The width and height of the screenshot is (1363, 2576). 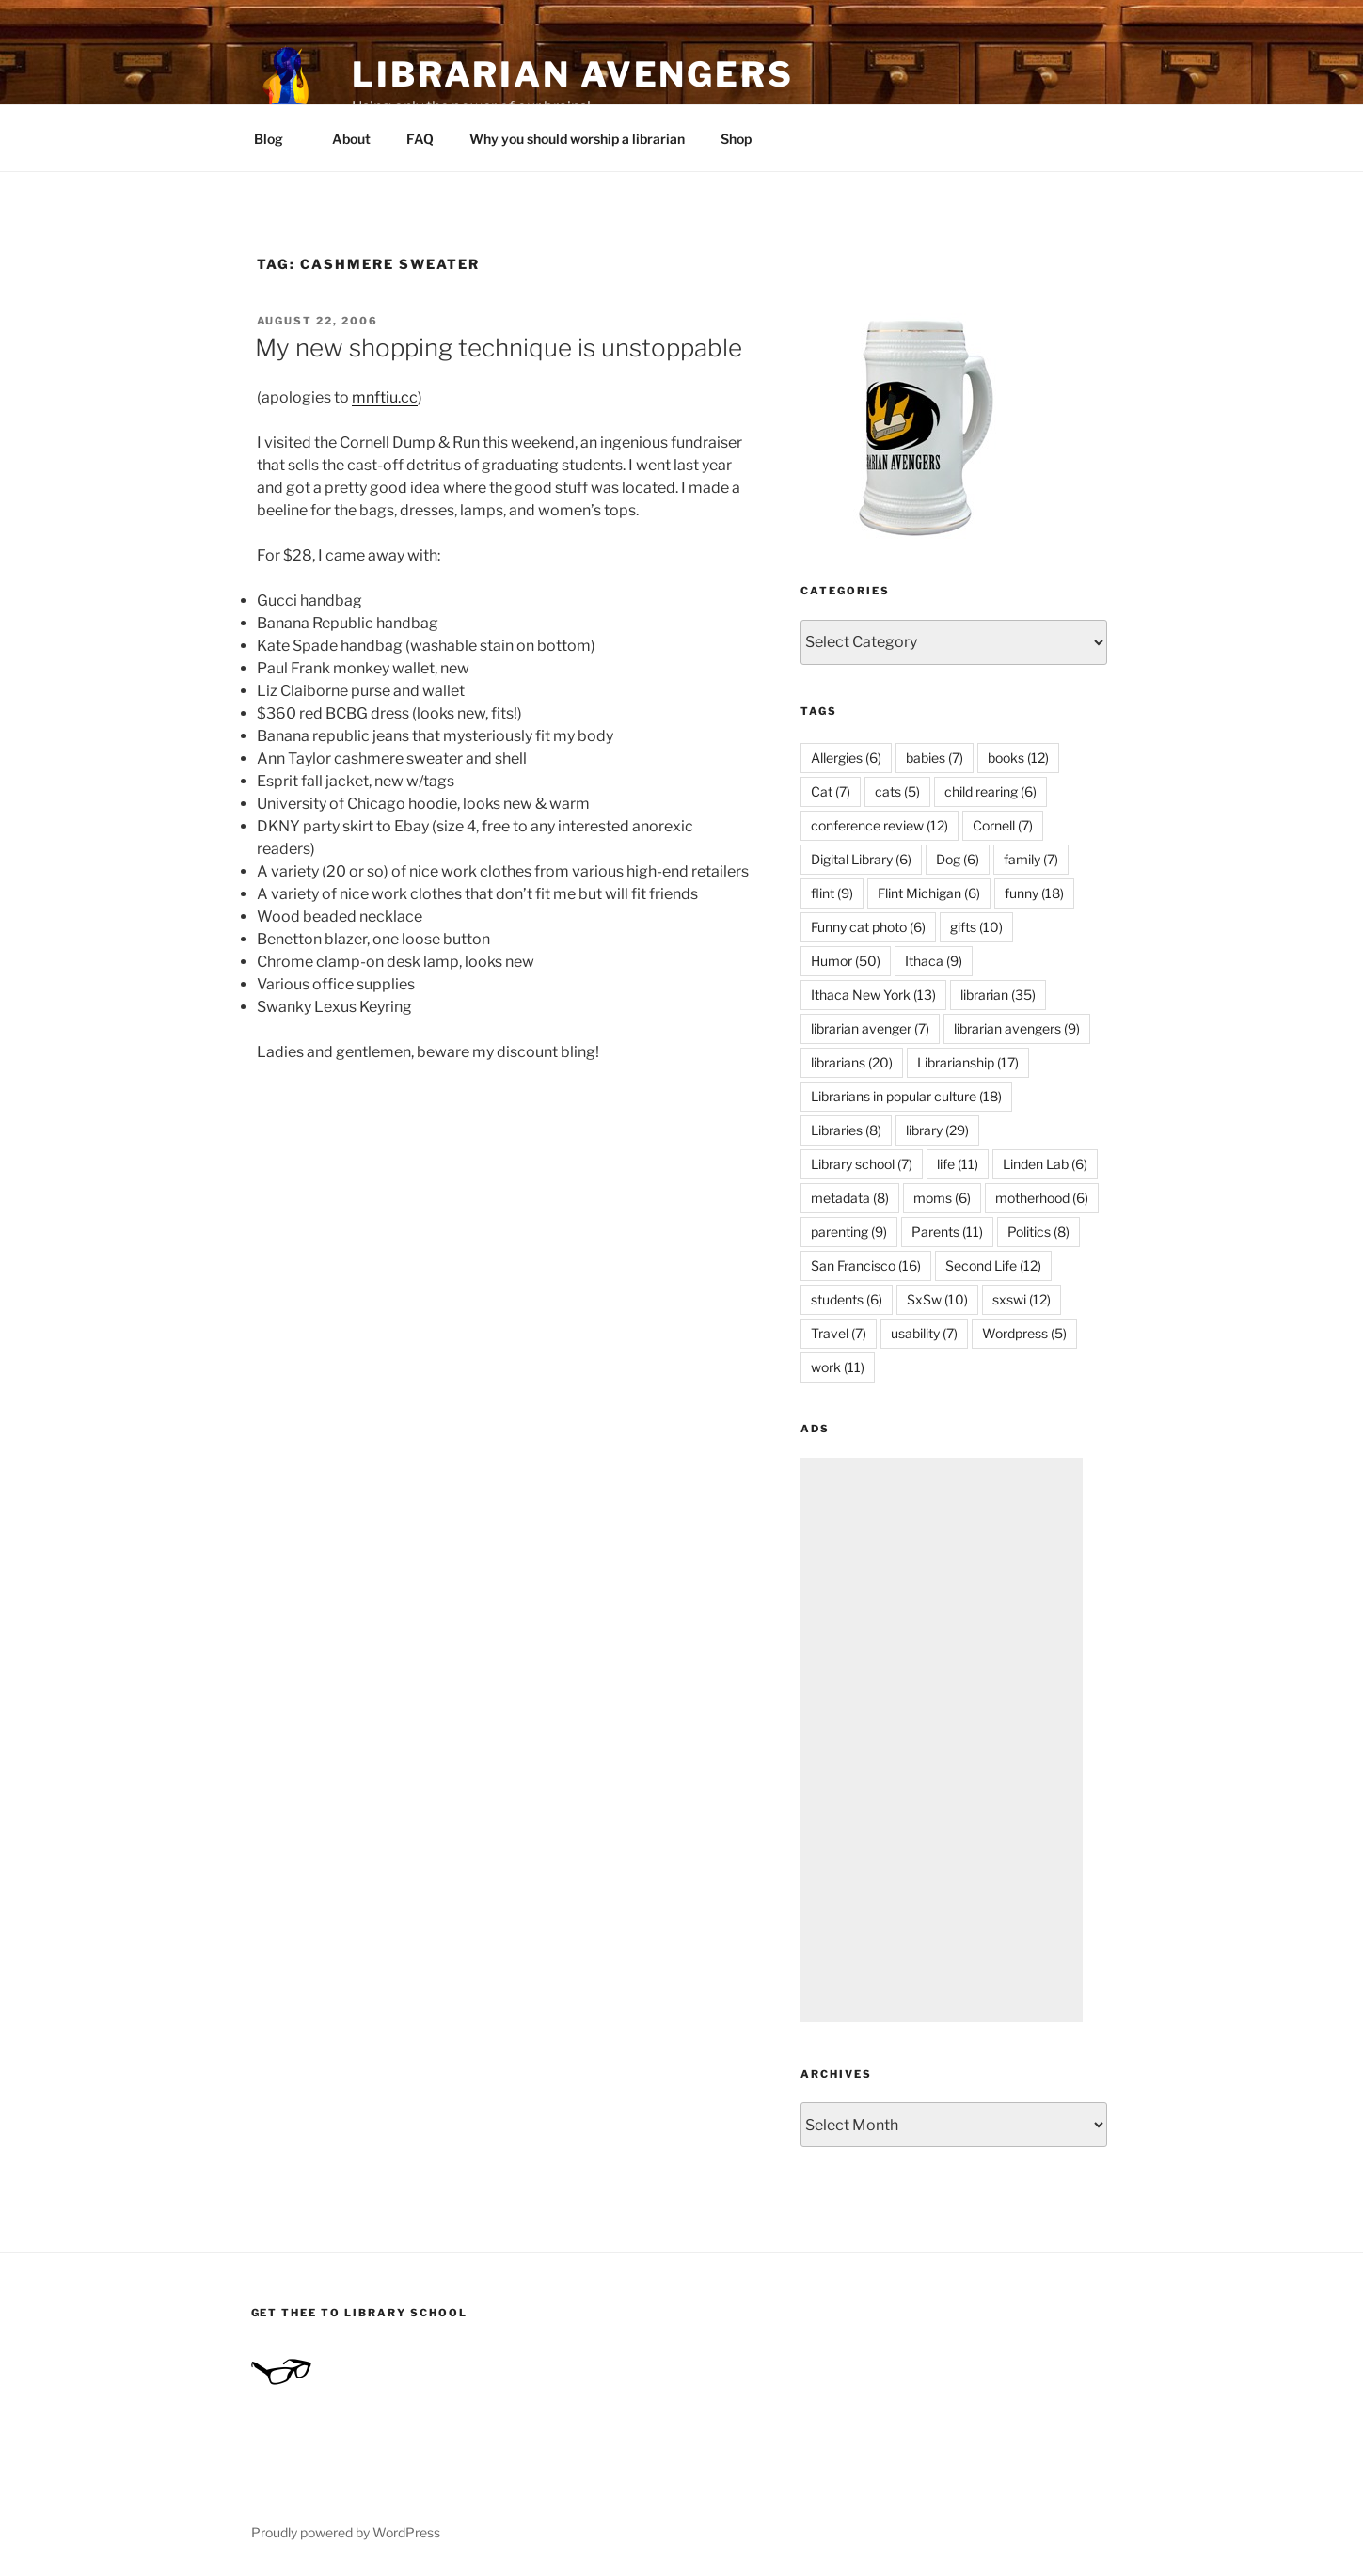 I want to click on Cat [Cat (7 items)], so click(x=830, y=791).